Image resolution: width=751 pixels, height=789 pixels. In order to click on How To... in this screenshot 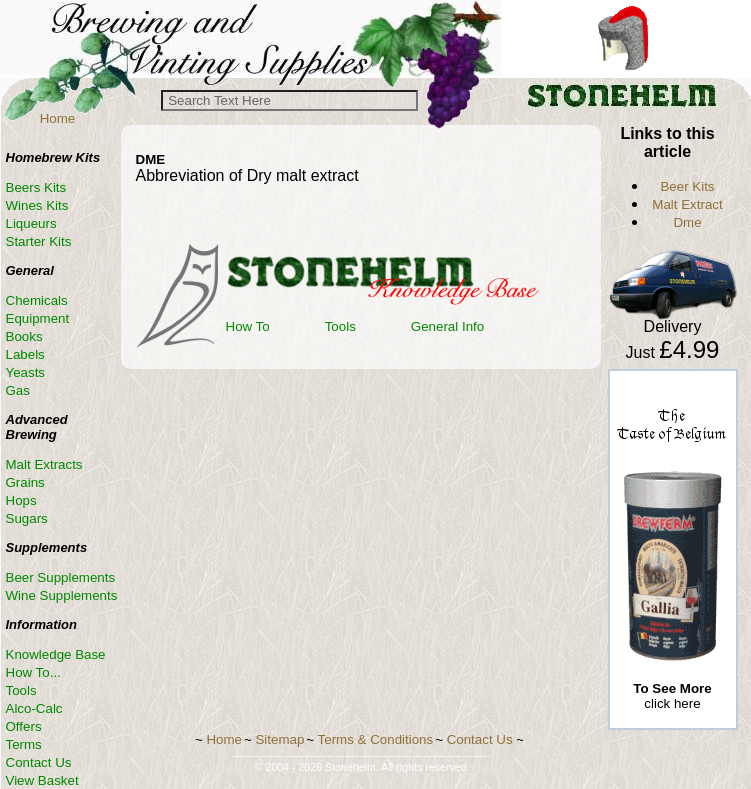, I will do `click(33, 672)`.